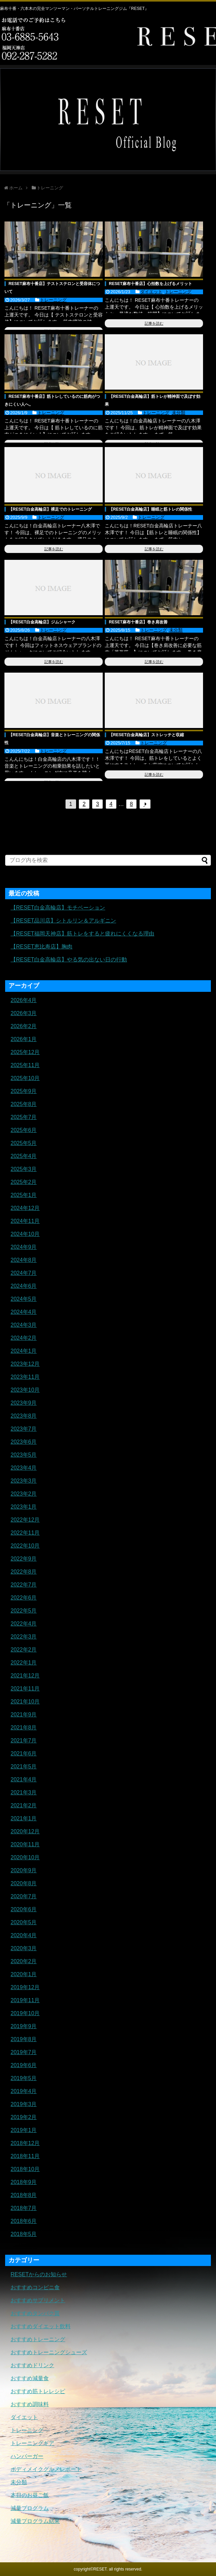 The width and height of the screenshot is (216, 2576). Describe the element at coordinates (24, 1714) in the screenshot. I see `2021年9月` at that location.